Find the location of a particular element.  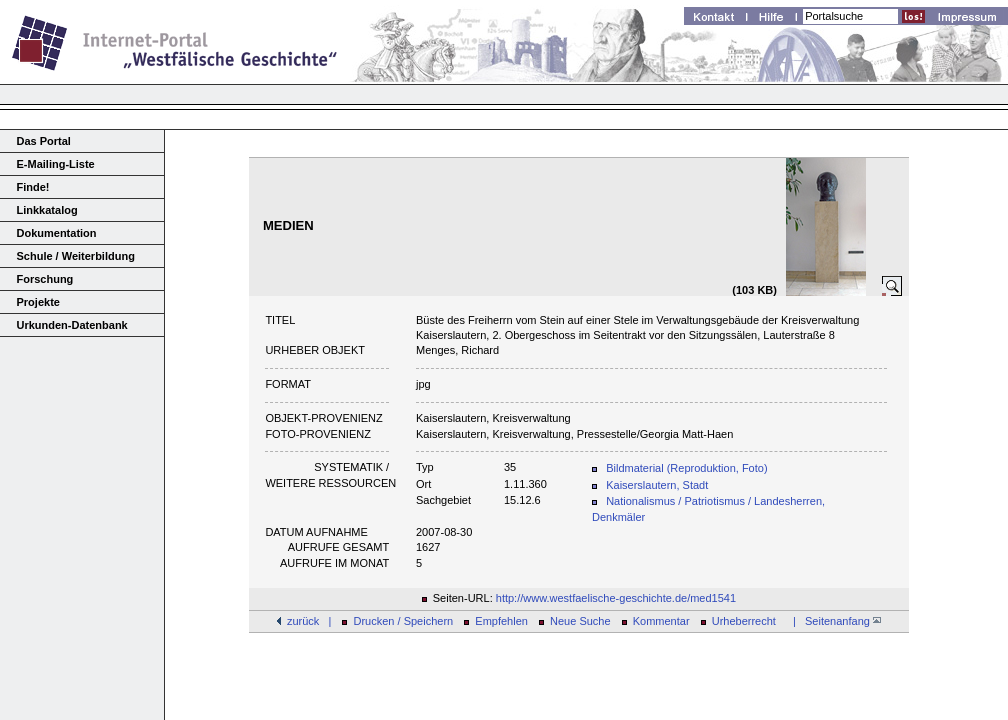

Urkunden-Datenbank is located at coordinates (72, 325).